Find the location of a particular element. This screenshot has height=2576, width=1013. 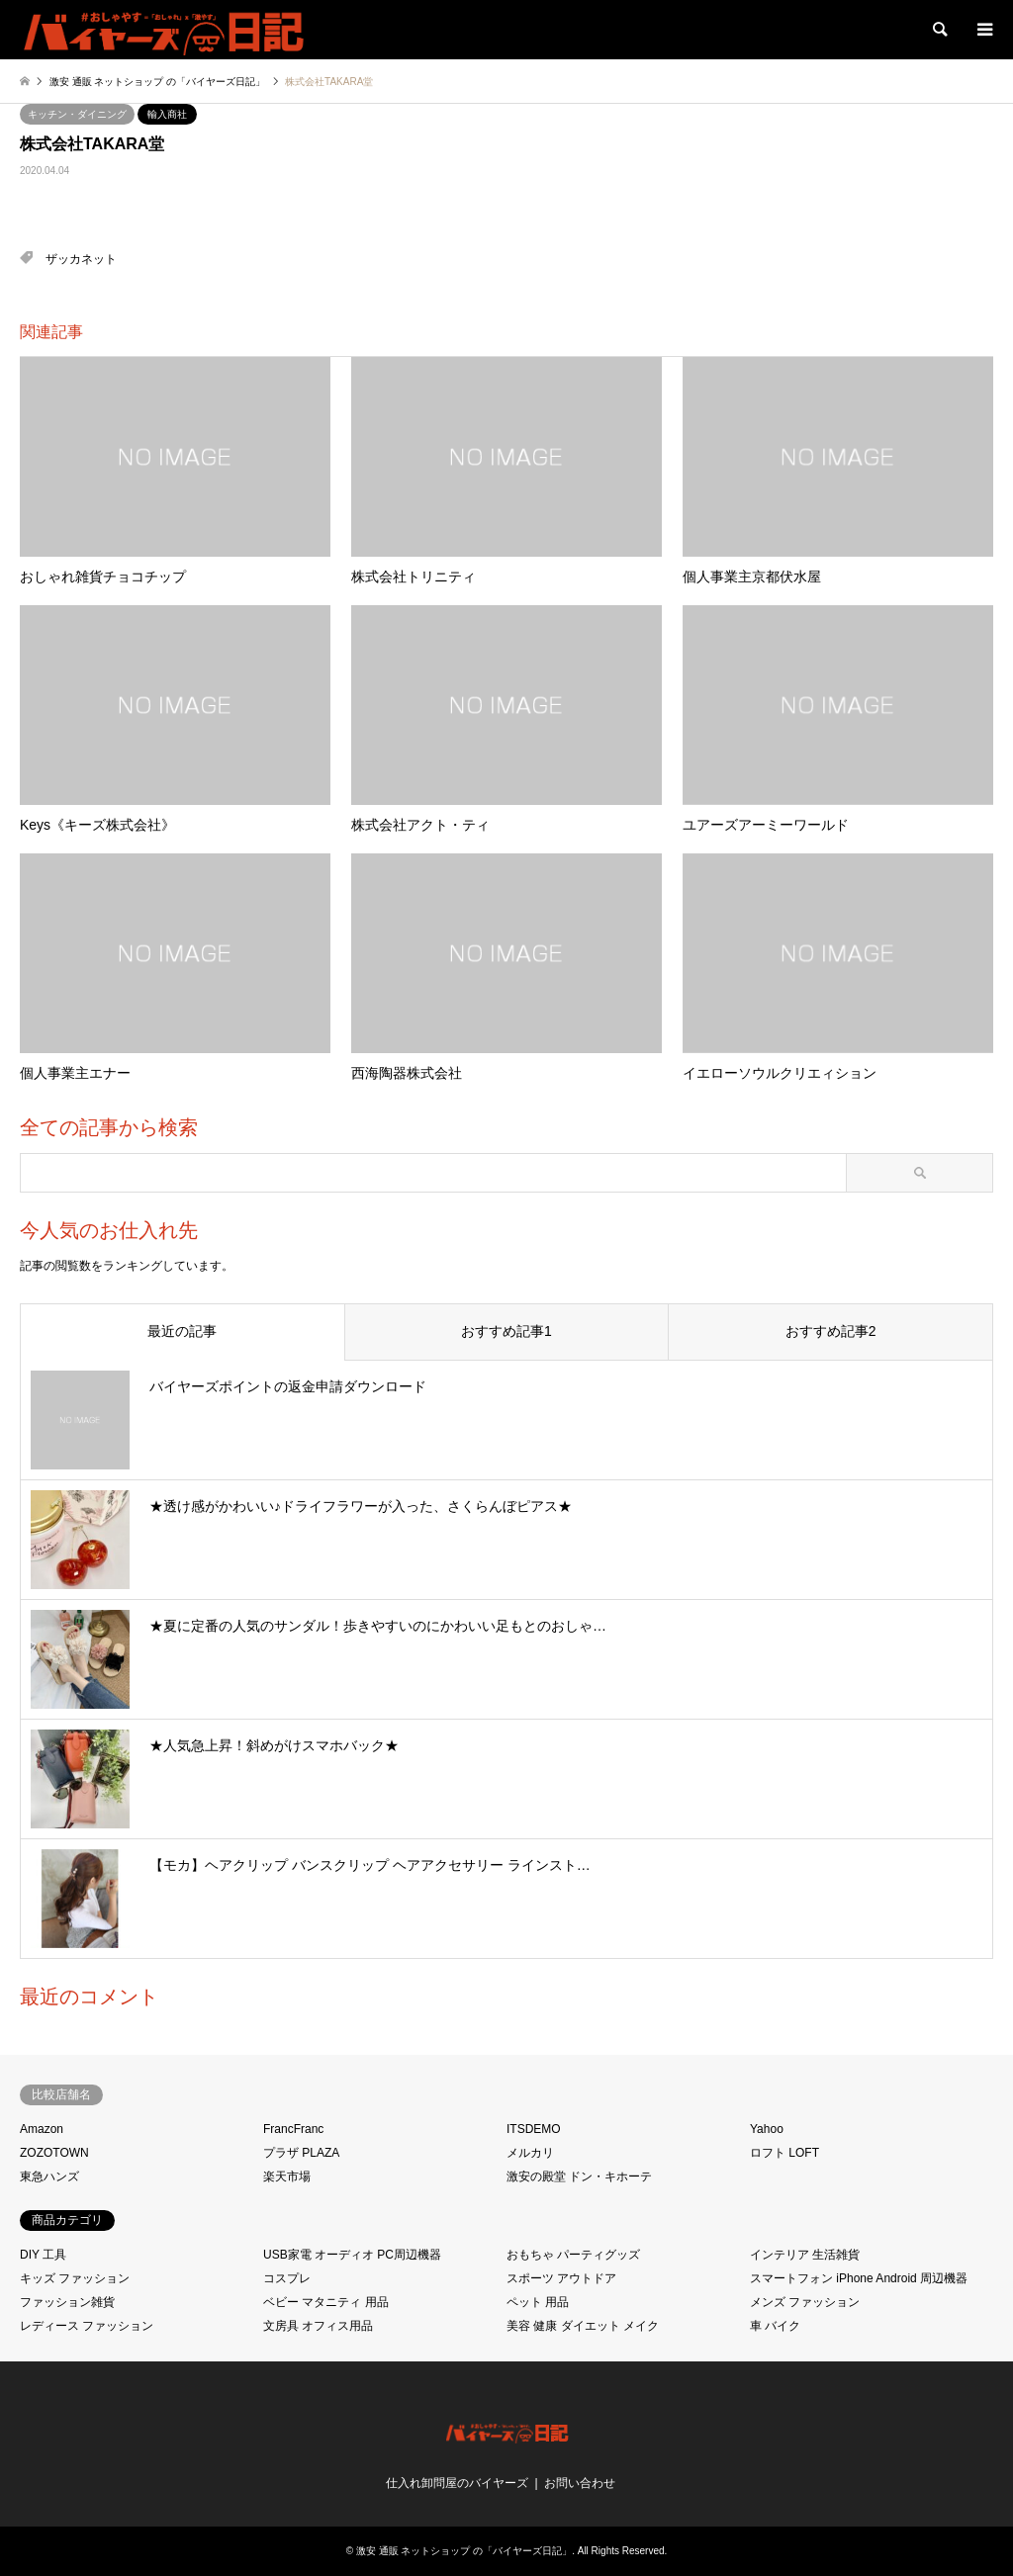

最近の記事 is located at coordinates (182, 1331).